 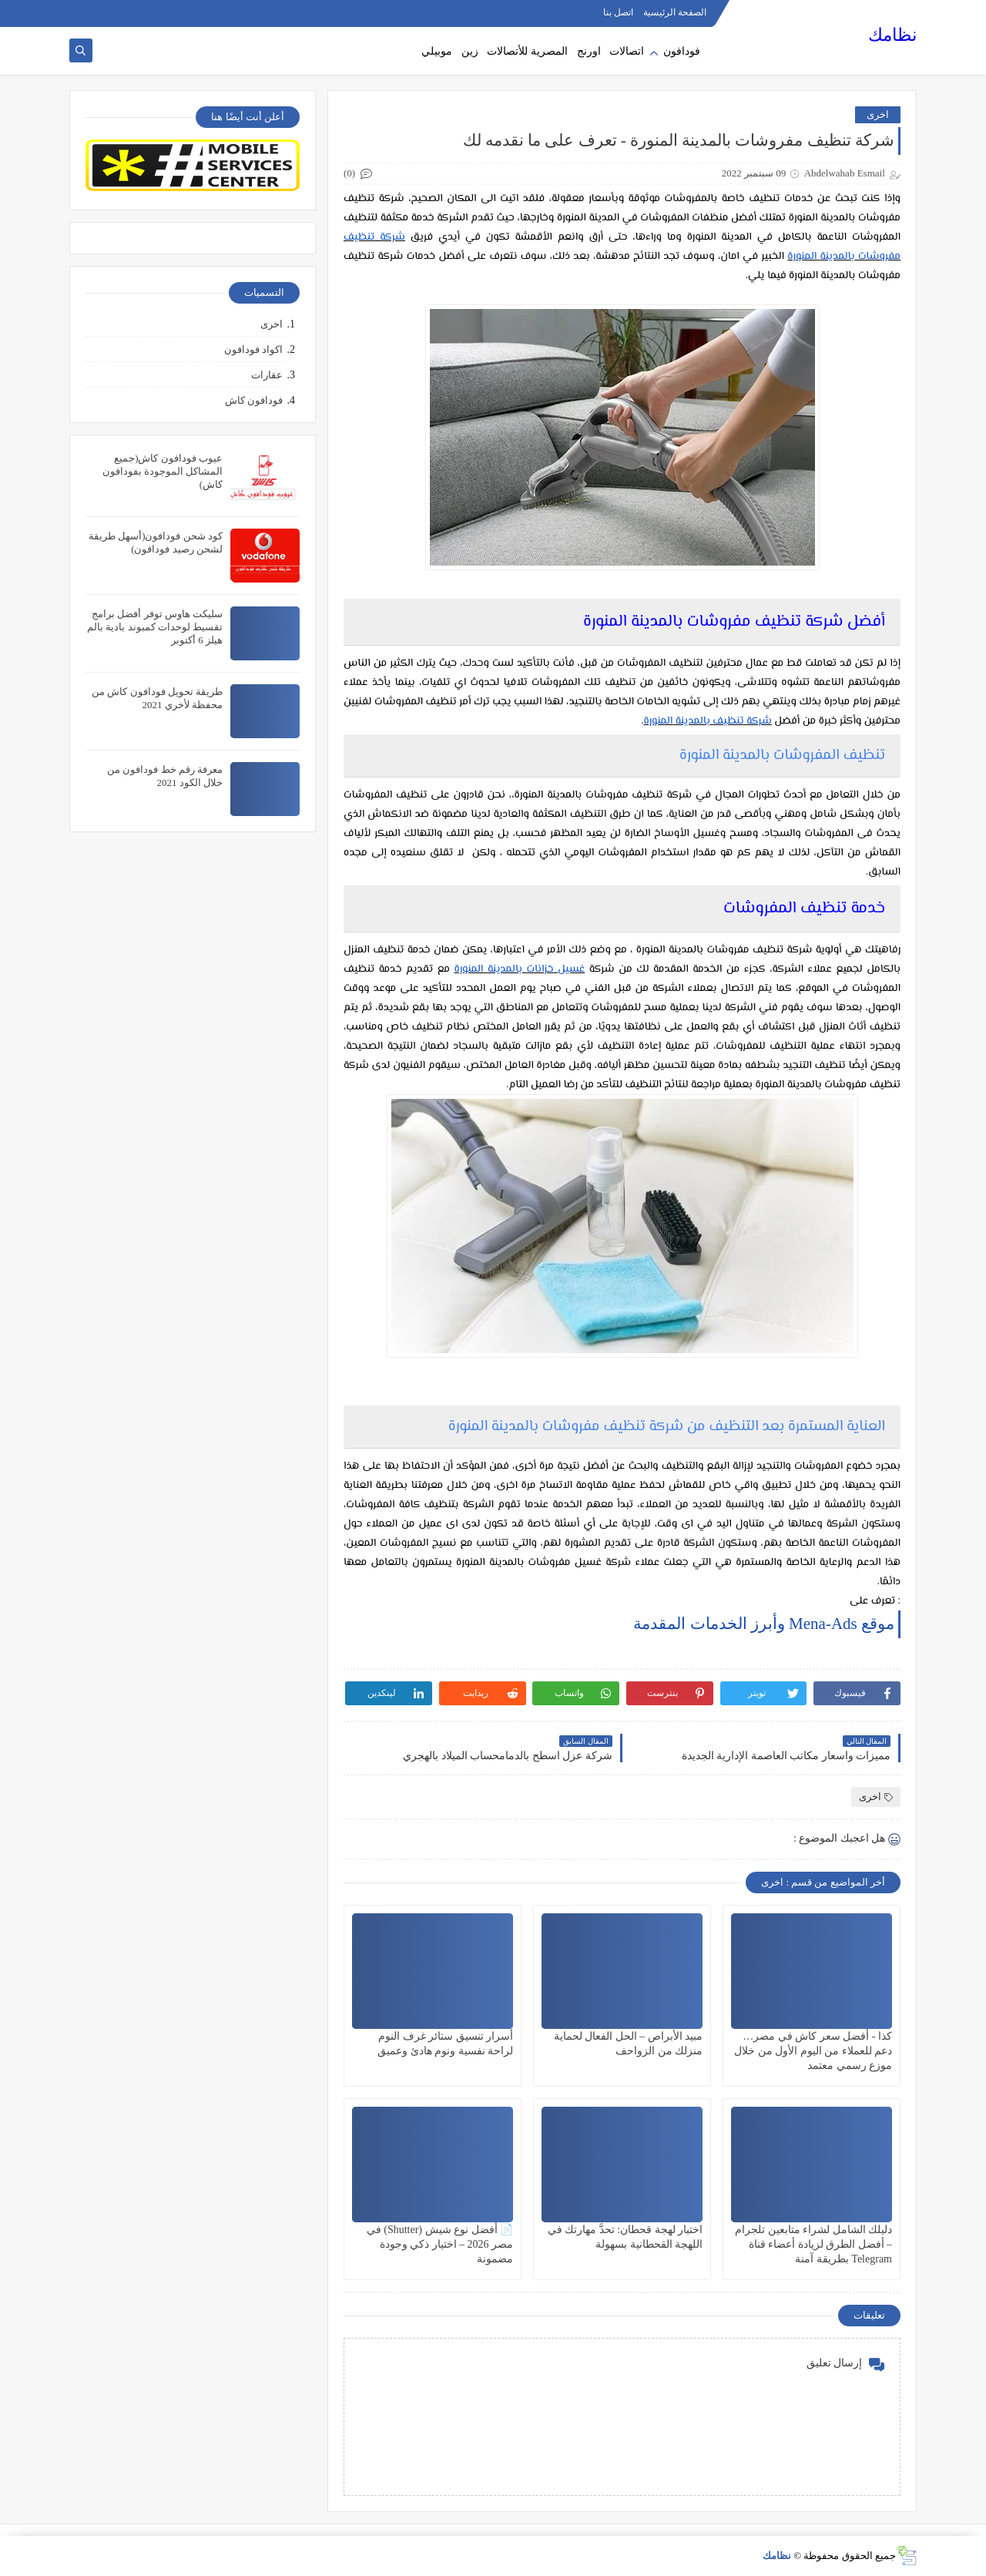 I want to click on اتصالات, so click(x=626, y=51).